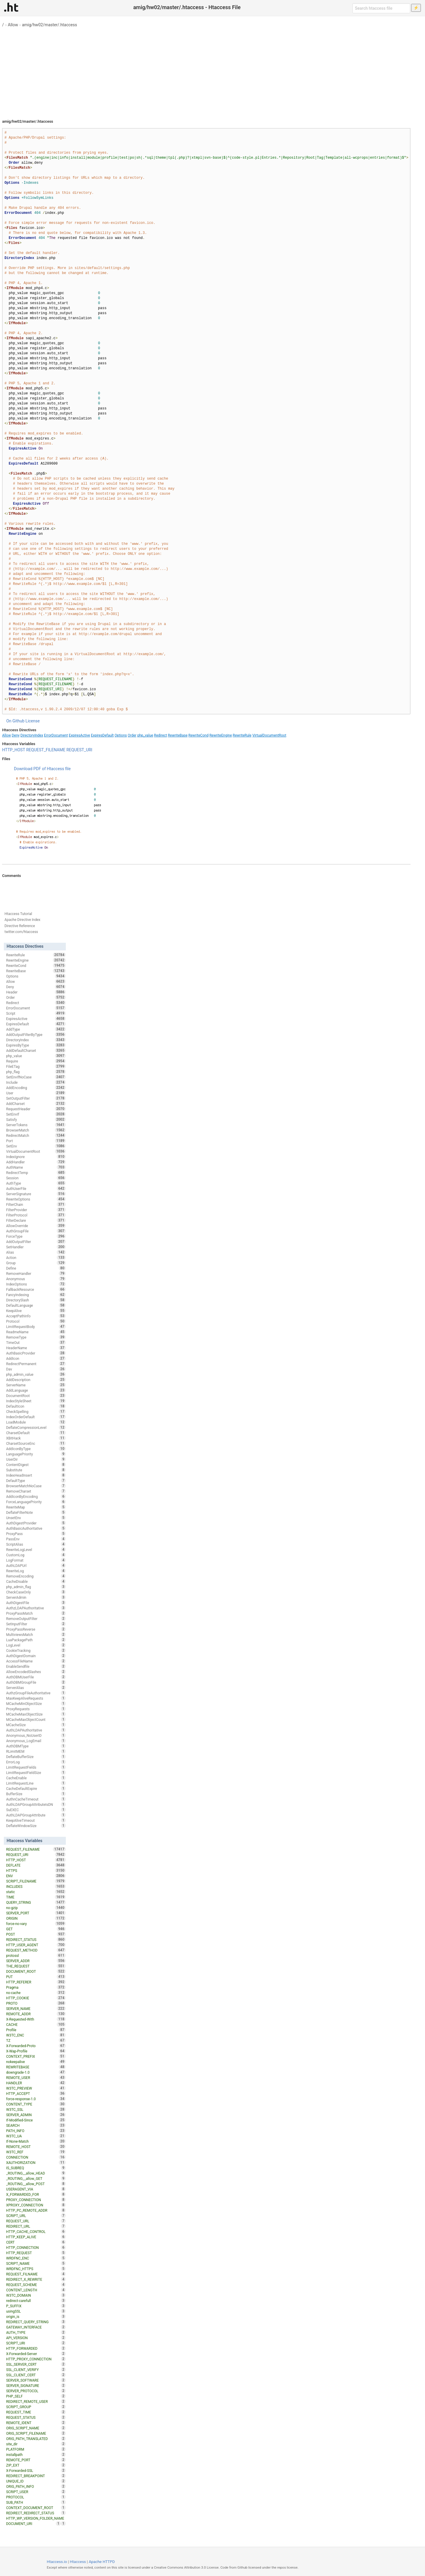 The height and width of the screenshot is (2576, 425). Describe the element at coordinates (36, 1353) in the screenshot. I see `AuthBasicProvider` at that location.